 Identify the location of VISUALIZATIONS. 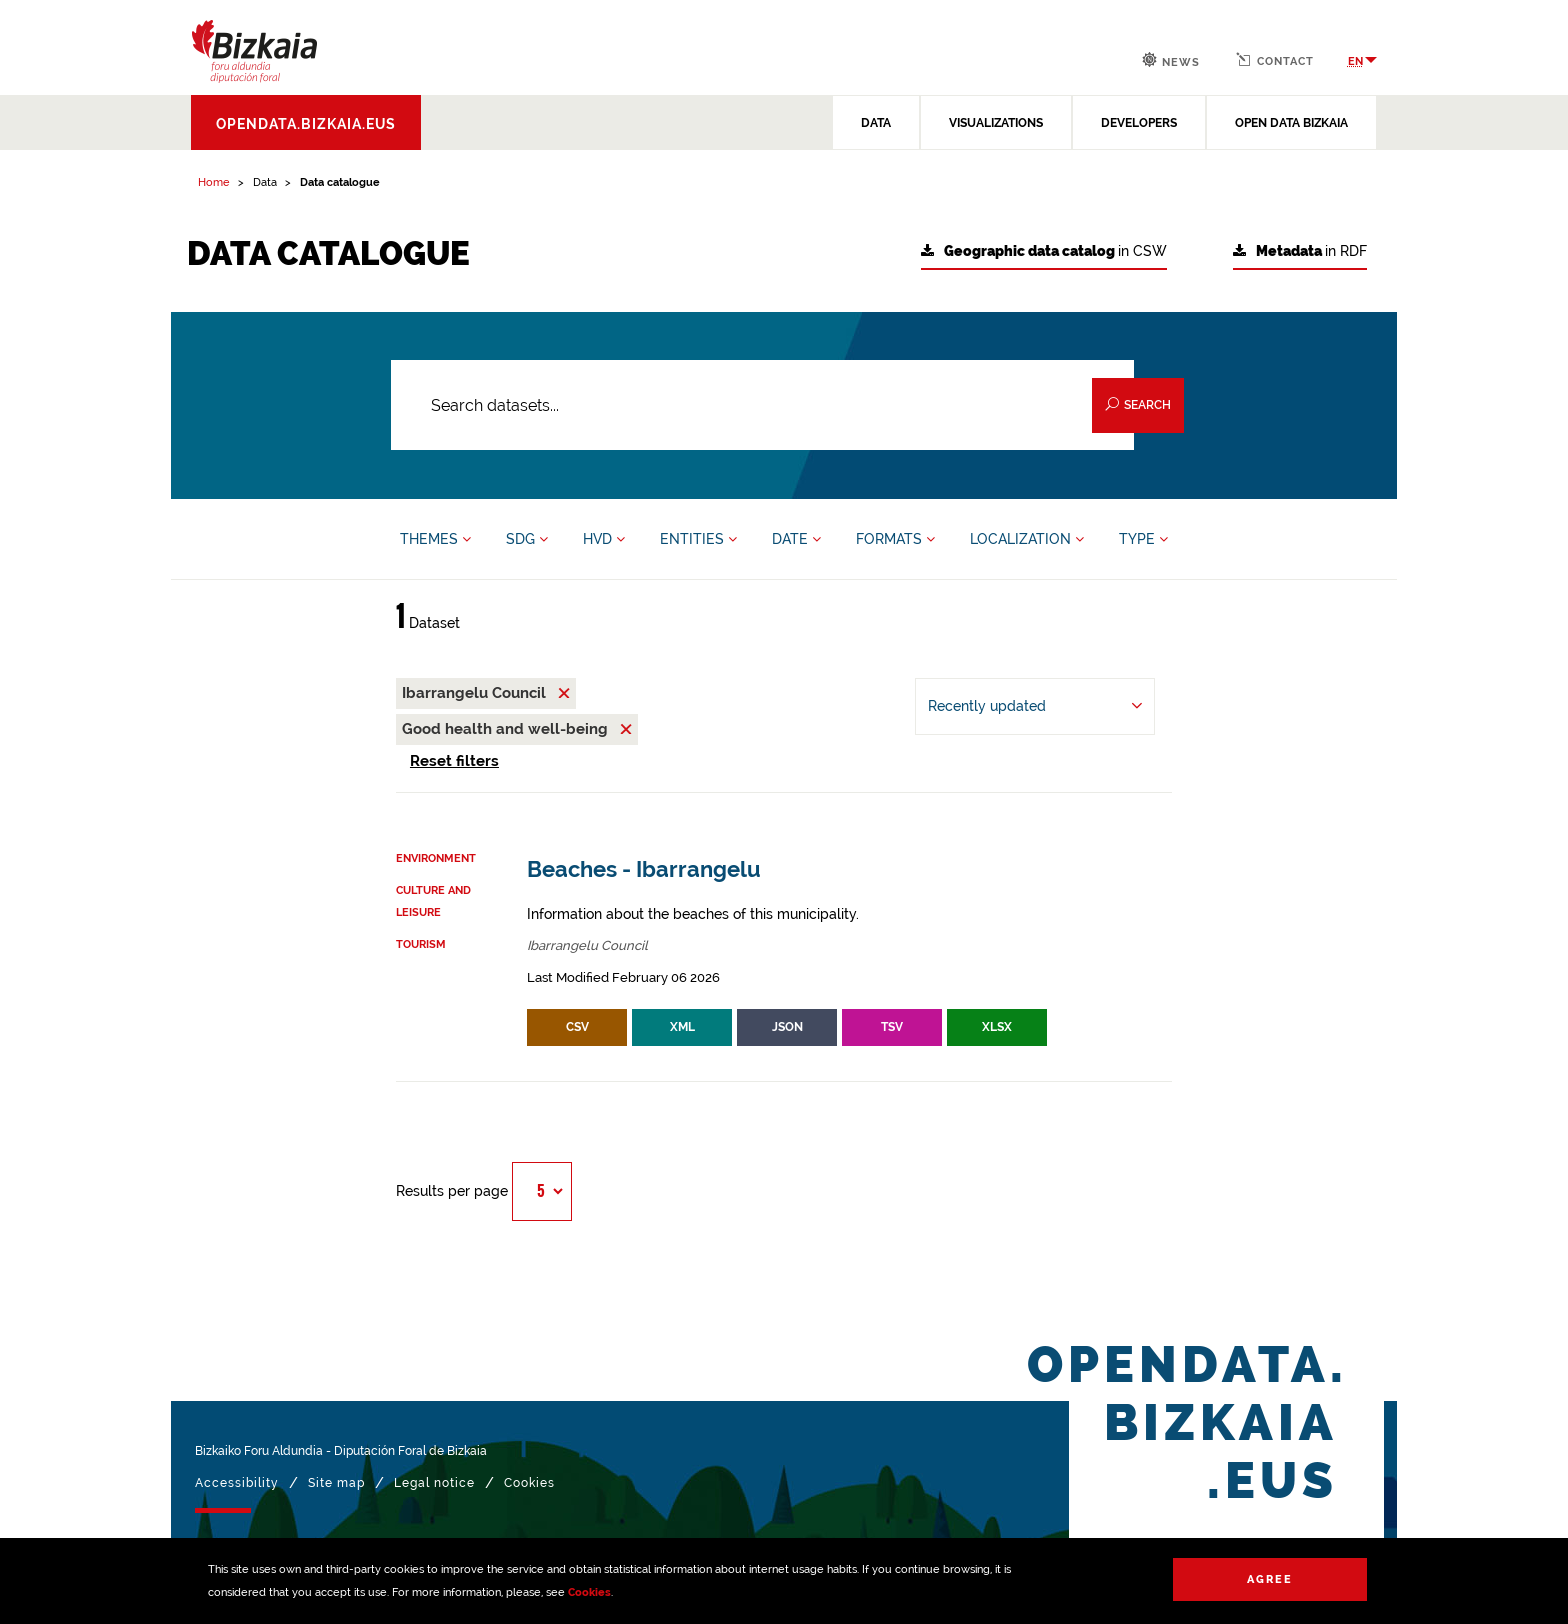
(996, 123).